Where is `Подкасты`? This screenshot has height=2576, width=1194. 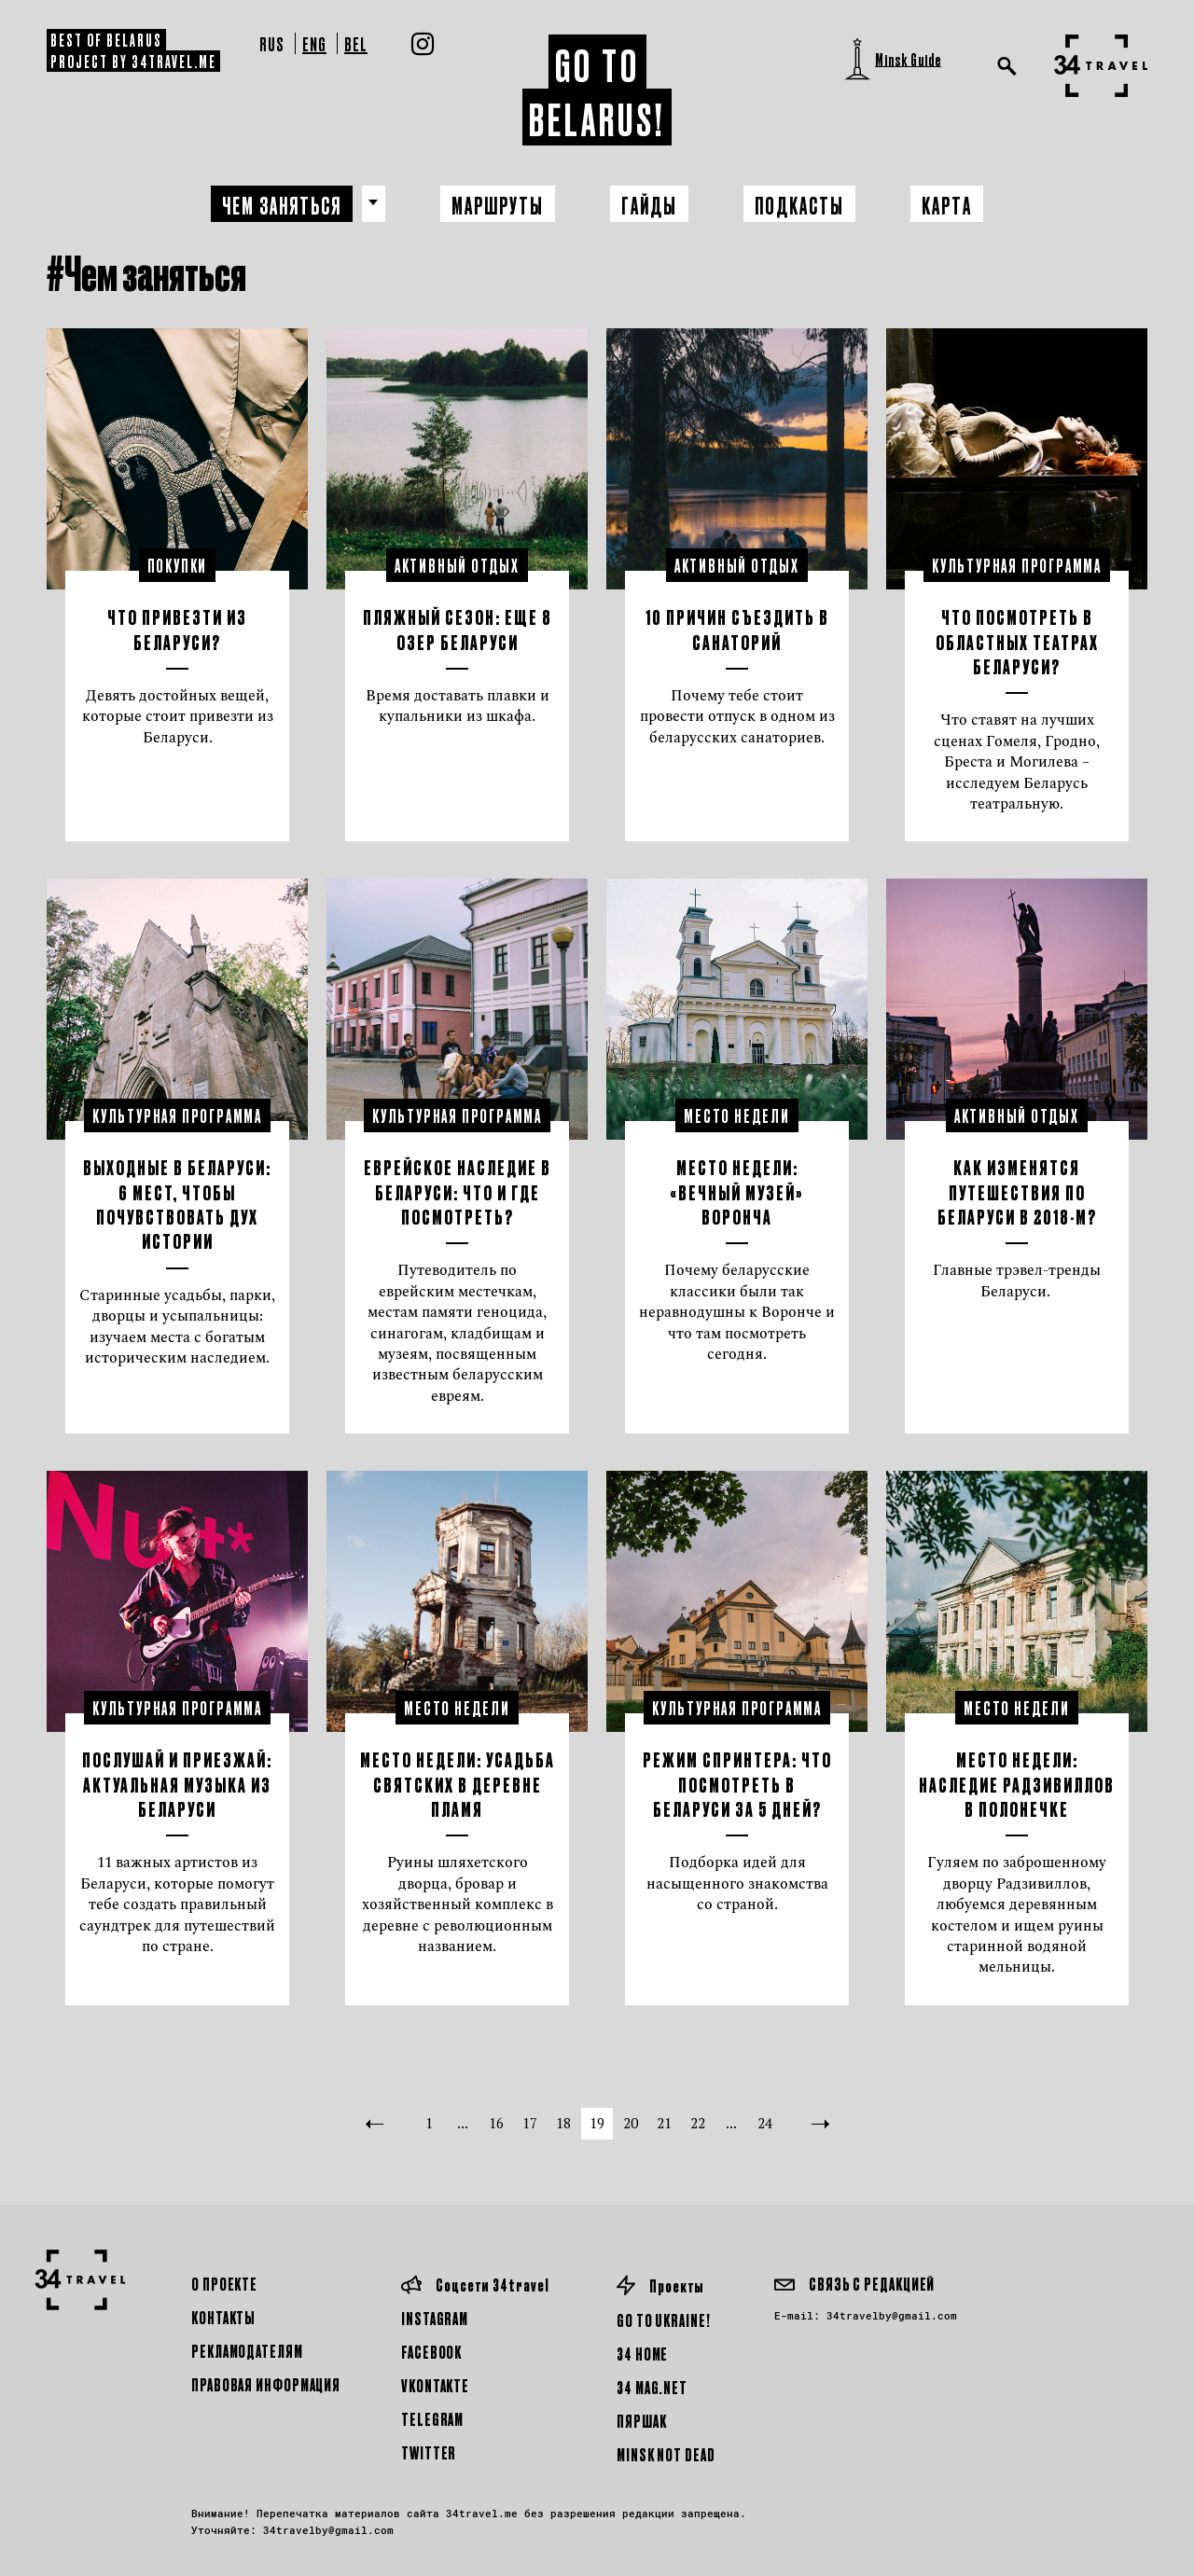
Подкасты is located at coordinates (800, 204).